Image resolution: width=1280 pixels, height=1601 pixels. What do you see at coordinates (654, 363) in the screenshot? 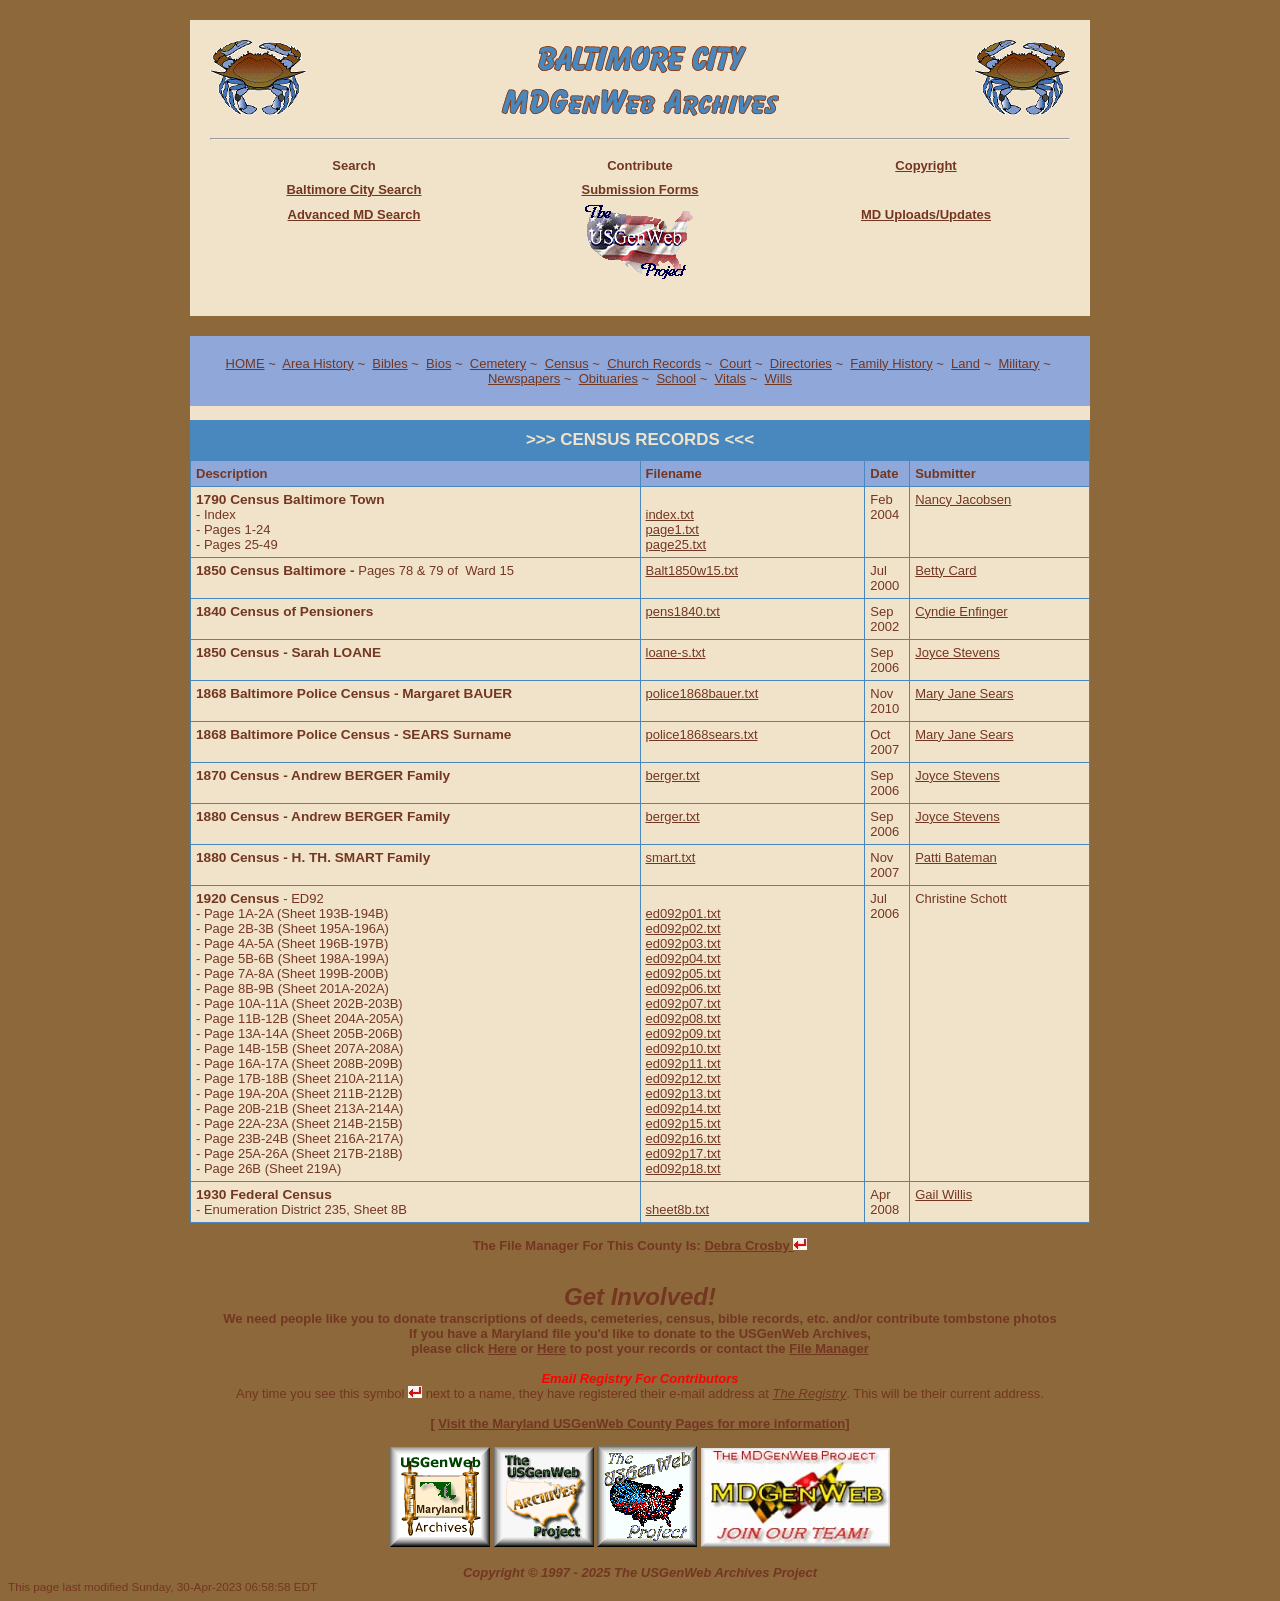
I see `Church Records` at bounding box center [654, 363].